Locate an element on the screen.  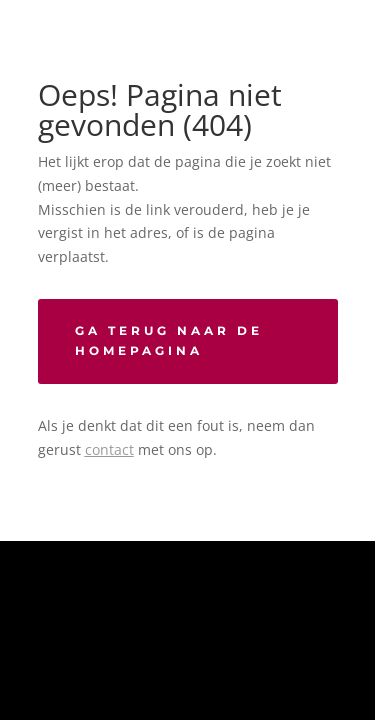
contact is located at coordinates (109, 449).